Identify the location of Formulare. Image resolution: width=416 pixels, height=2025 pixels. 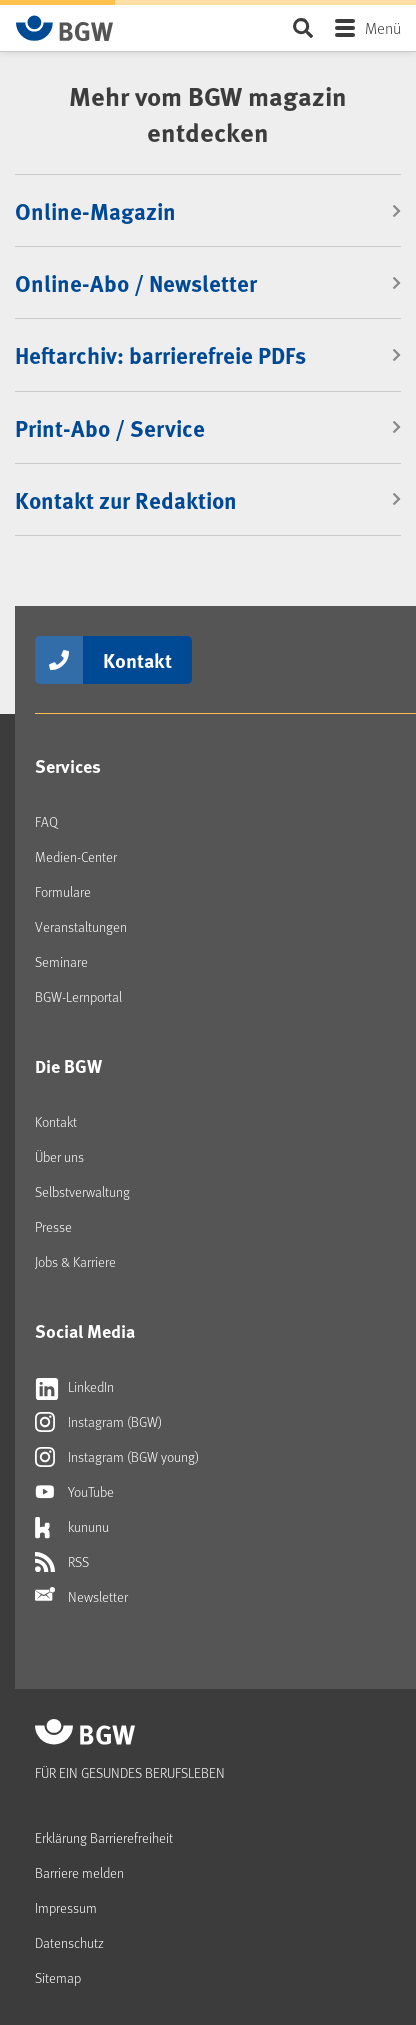
(63, 891).